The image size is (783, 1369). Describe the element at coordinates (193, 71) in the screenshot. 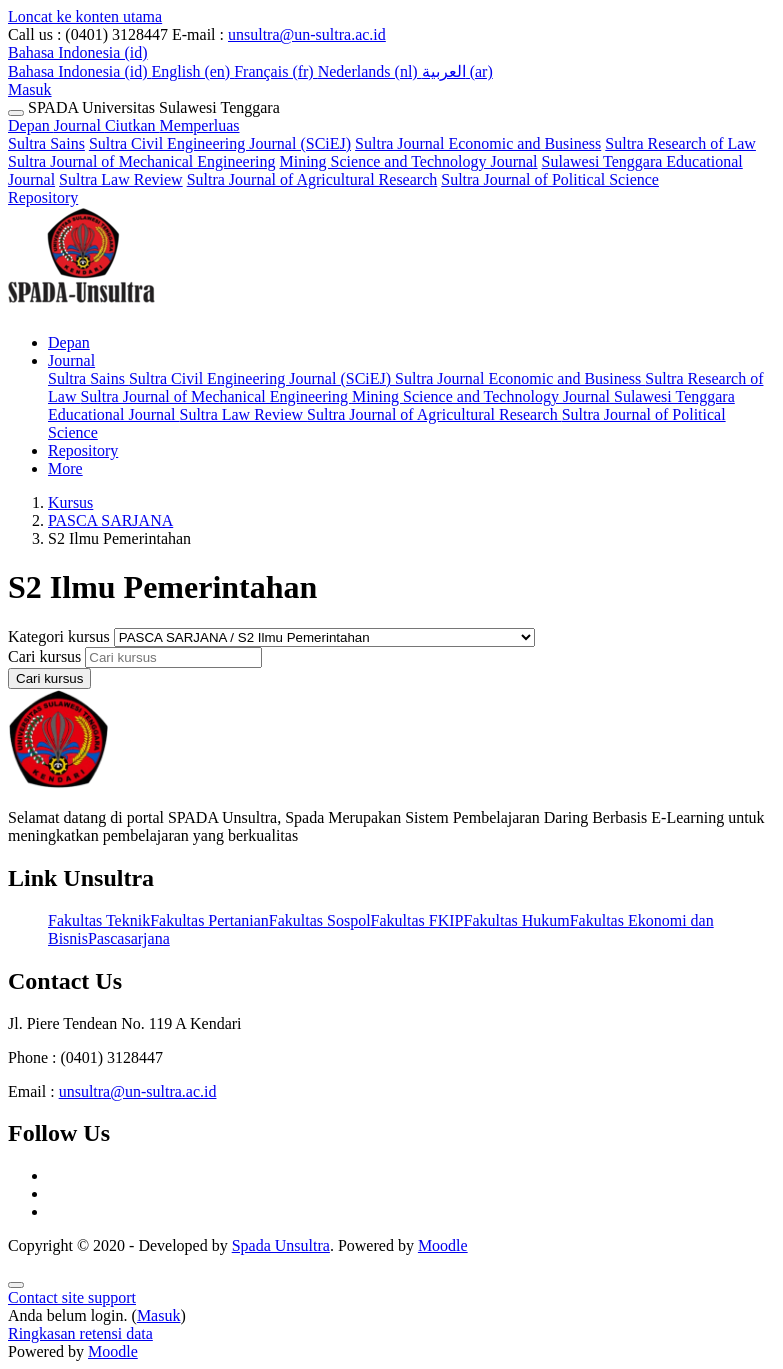

I see `English ‎(en)‎ [menuitem]` at that location.